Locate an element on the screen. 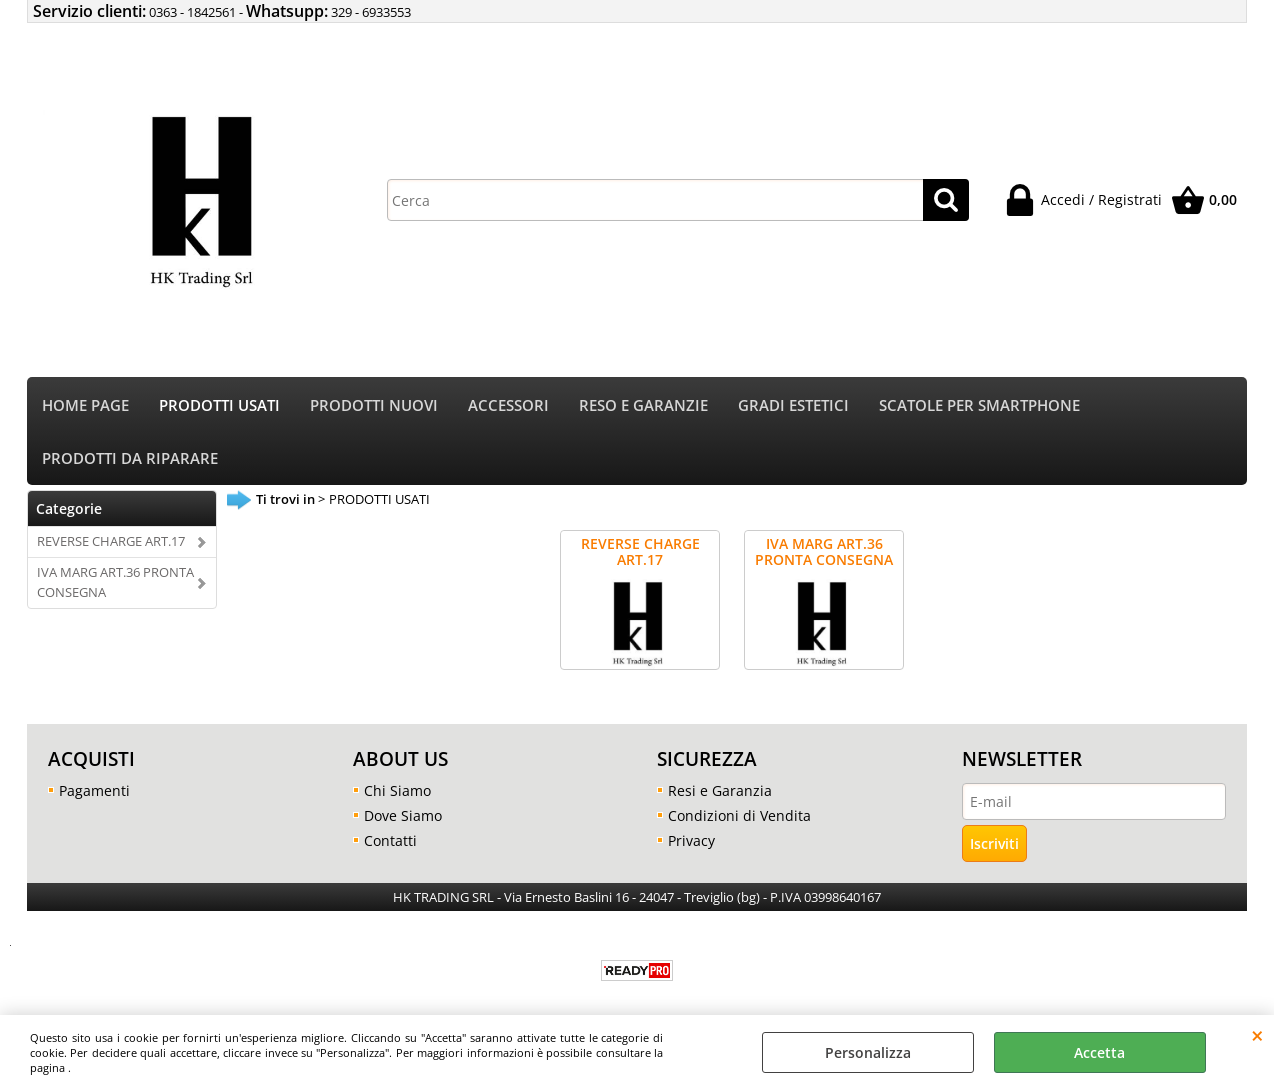 The height and width of the screenshot is (1090, 1274). Dove Siamo is located at coordinates (403, 815).